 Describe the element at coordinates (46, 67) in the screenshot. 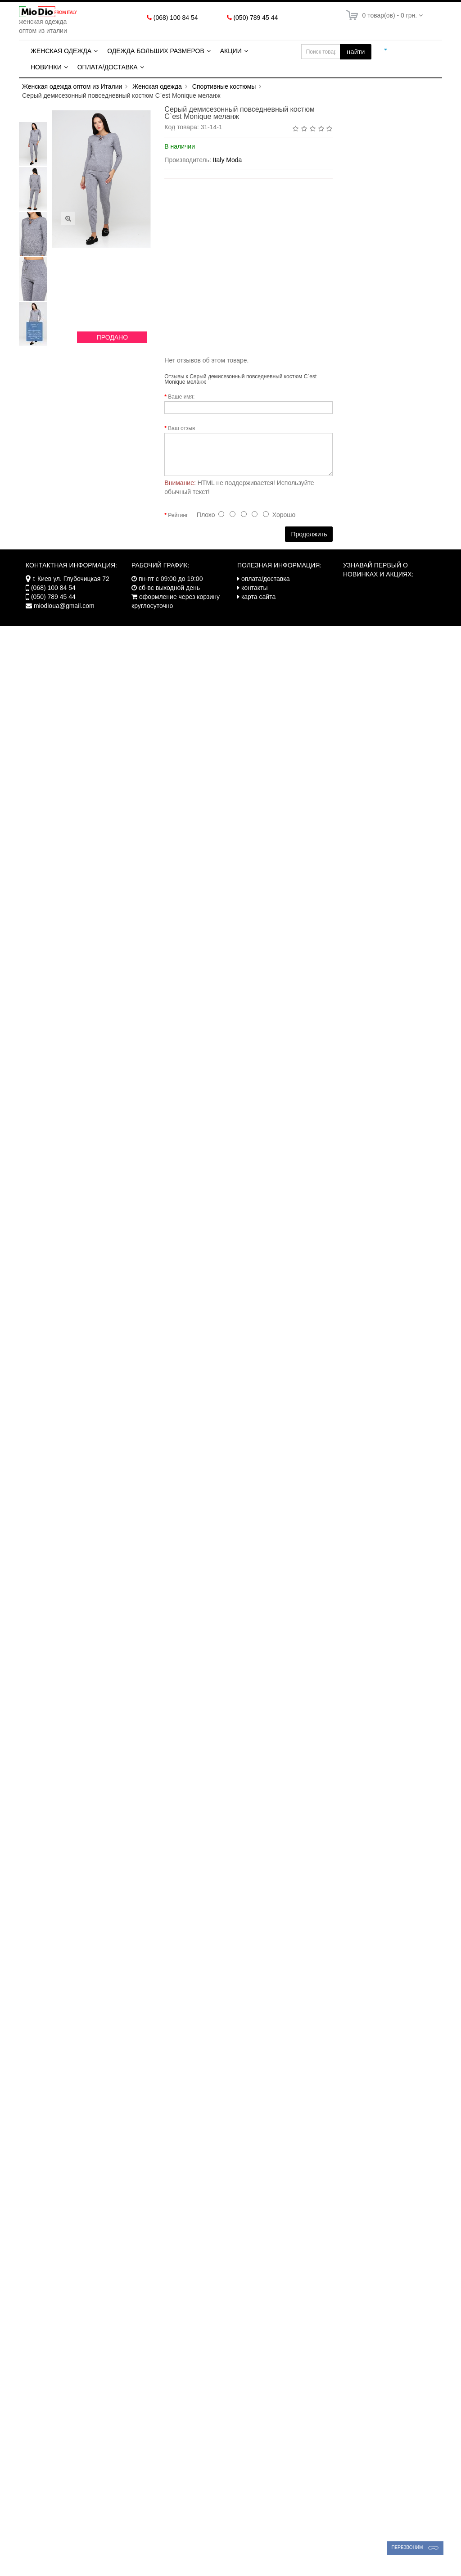

I see `Новинки` at that location.